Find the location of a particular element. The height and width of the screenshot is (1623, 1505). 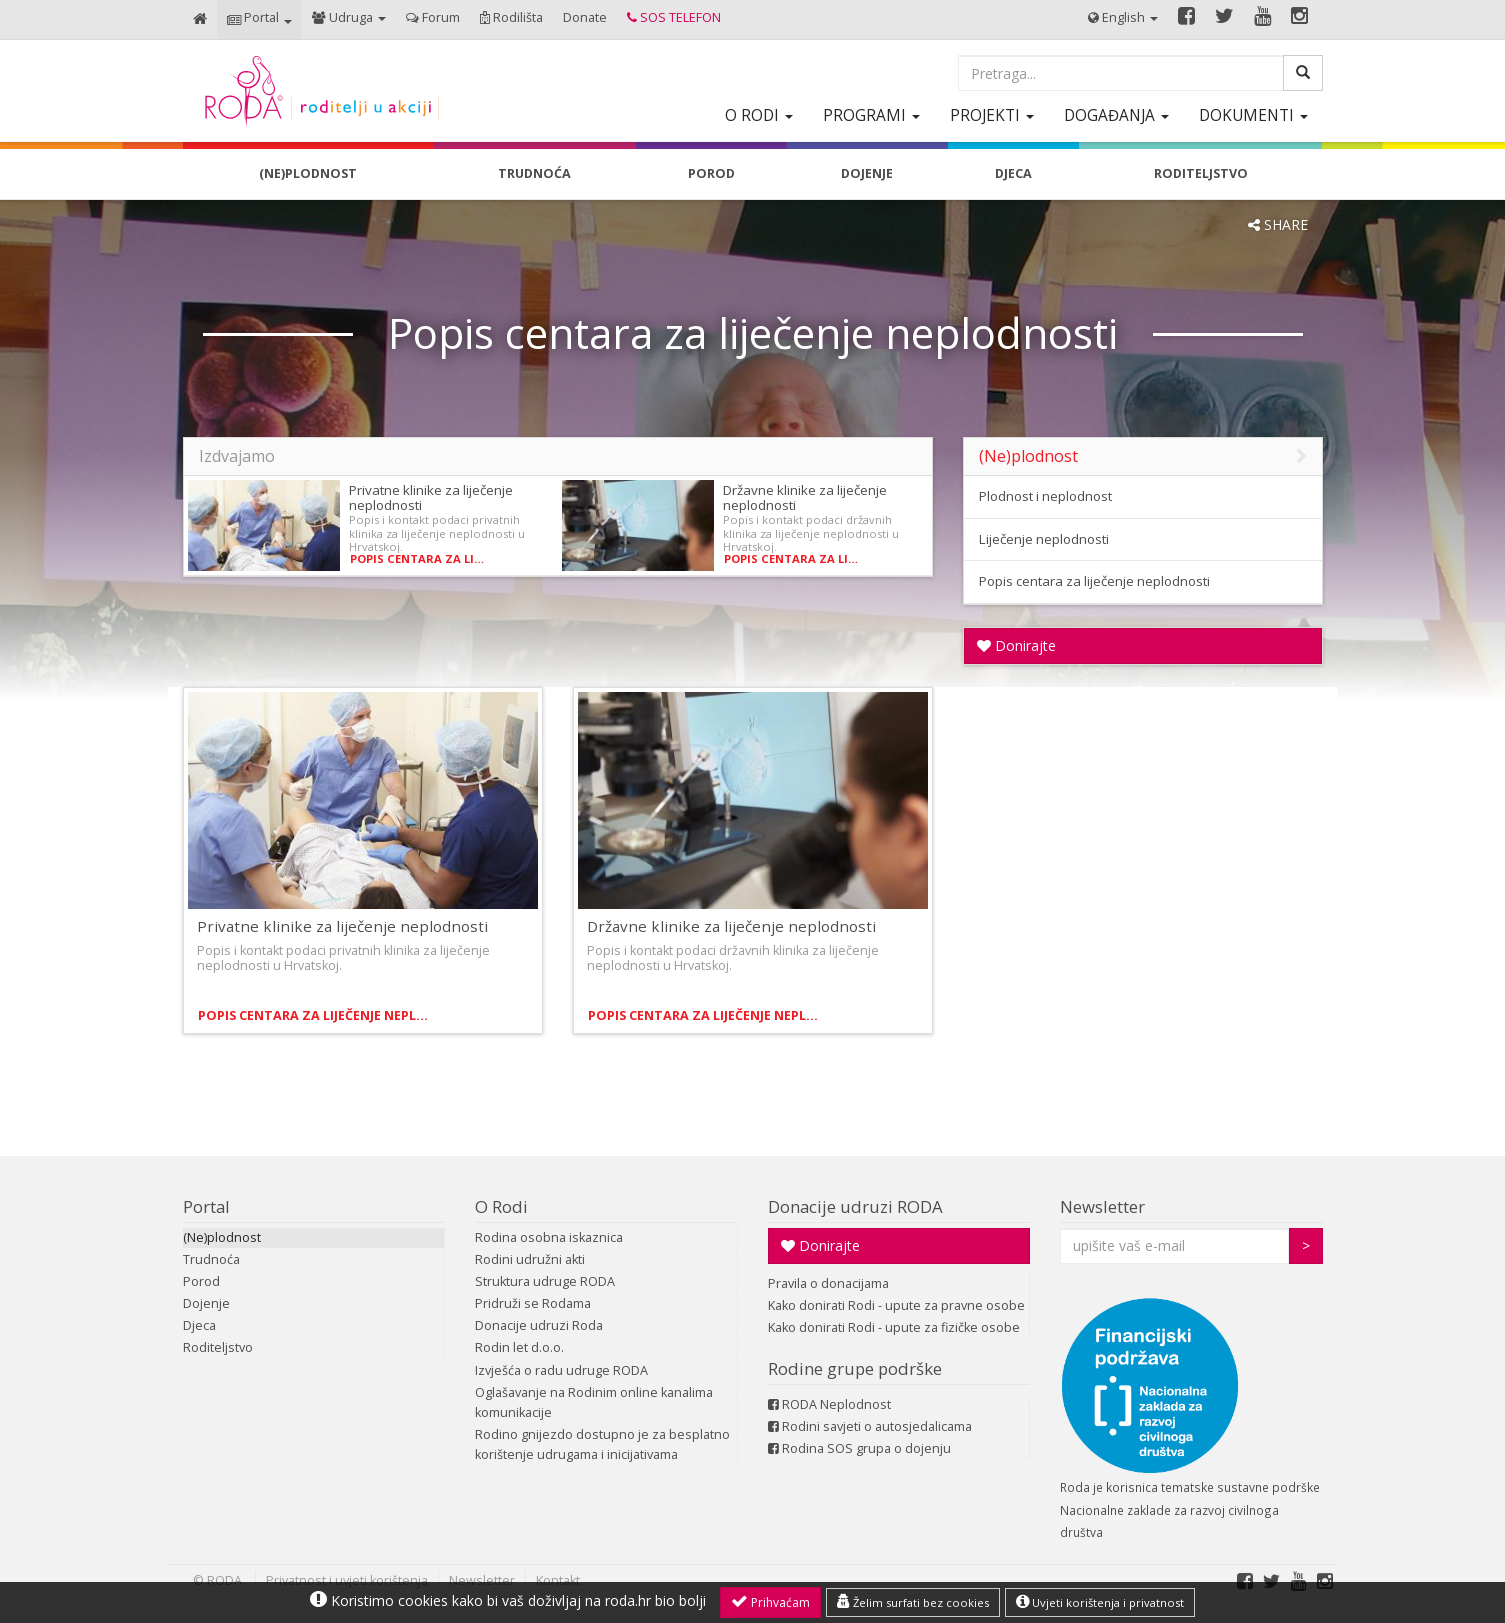

Pridruži se Rodama is located at coordinates (533, 1303).